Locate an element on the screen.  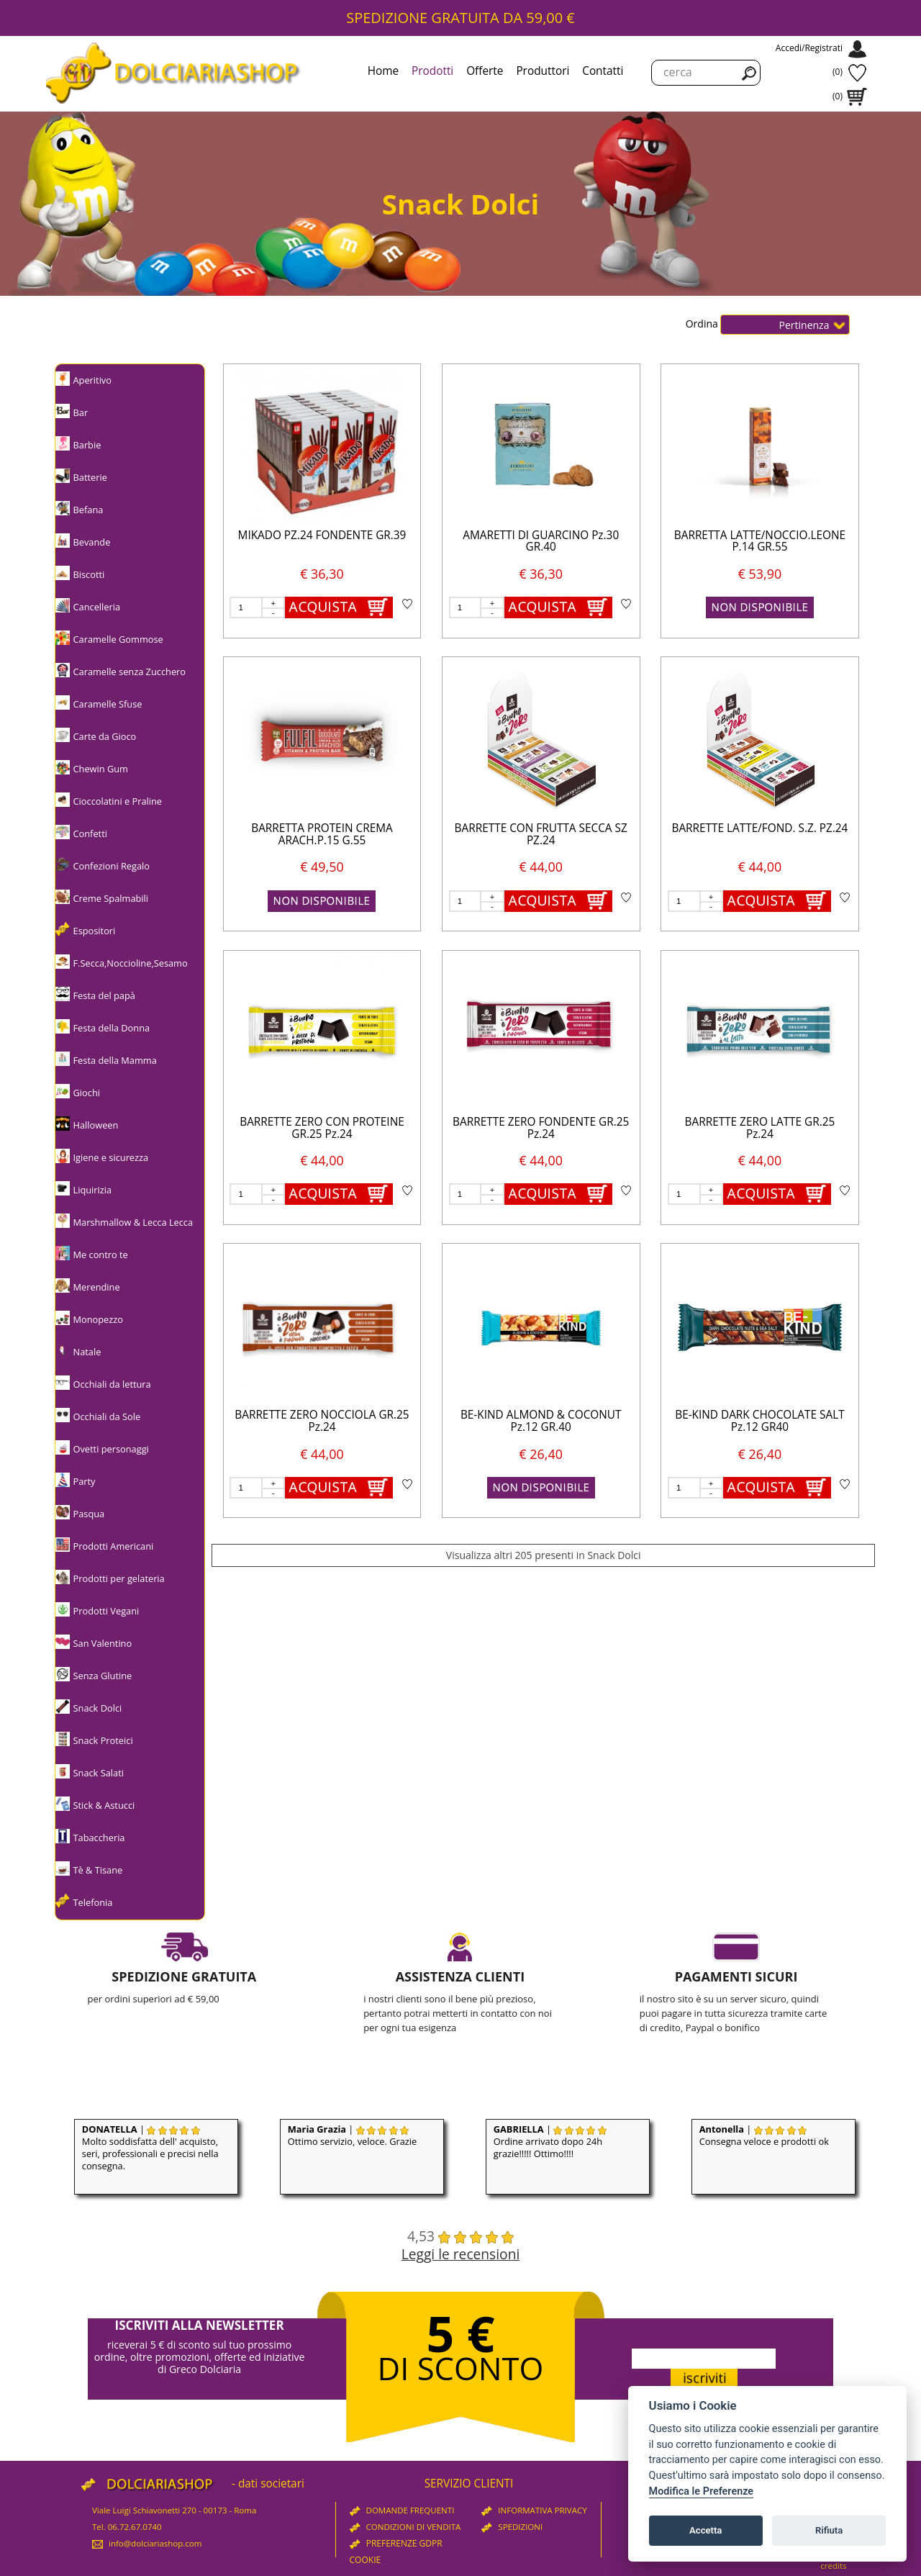
Merendine is located at coordinates (96, 1286).